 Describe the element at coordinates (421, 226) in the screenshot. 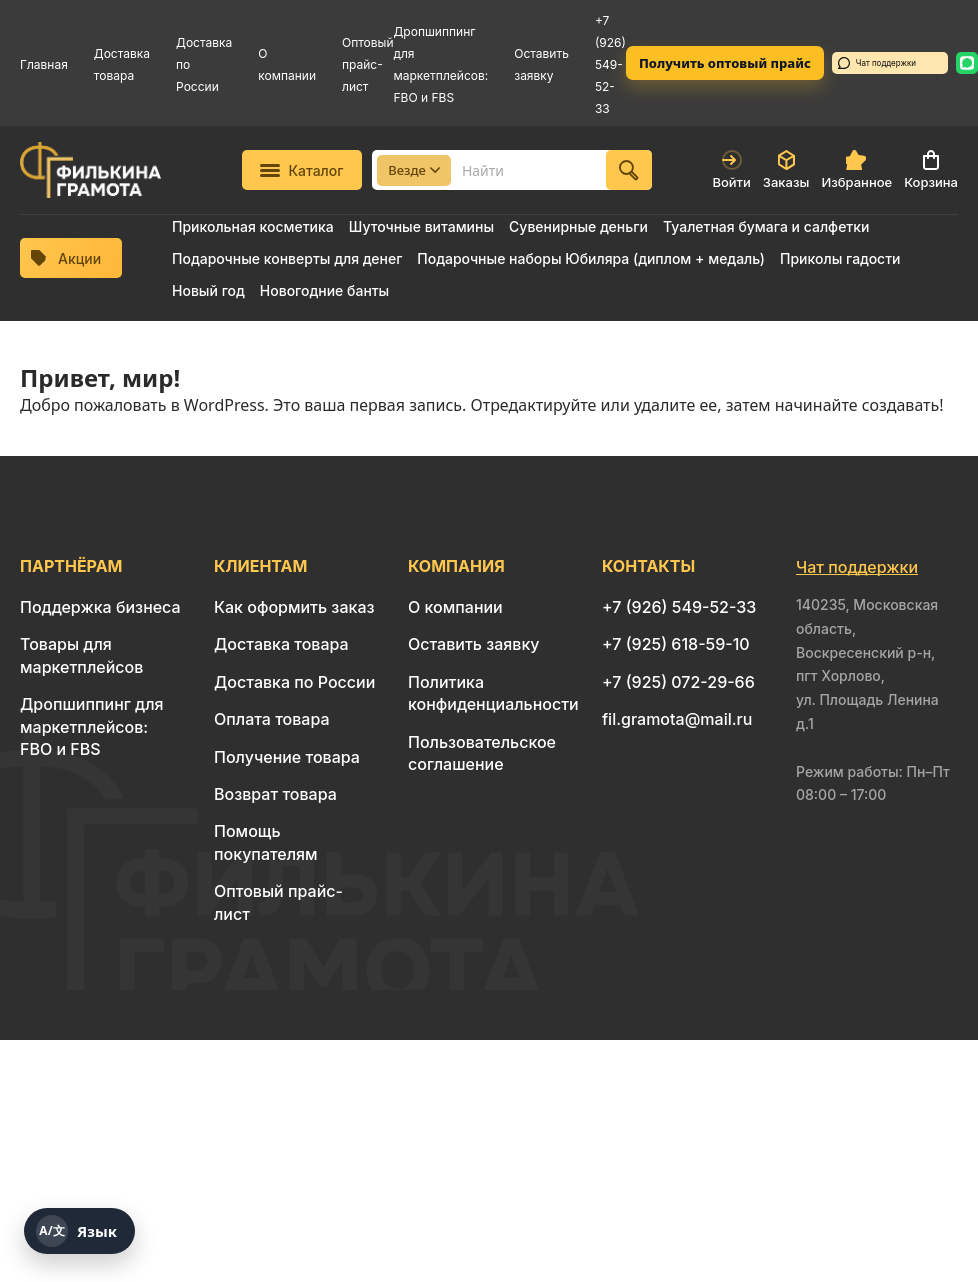

I see `Шуточные витамины` at that location.